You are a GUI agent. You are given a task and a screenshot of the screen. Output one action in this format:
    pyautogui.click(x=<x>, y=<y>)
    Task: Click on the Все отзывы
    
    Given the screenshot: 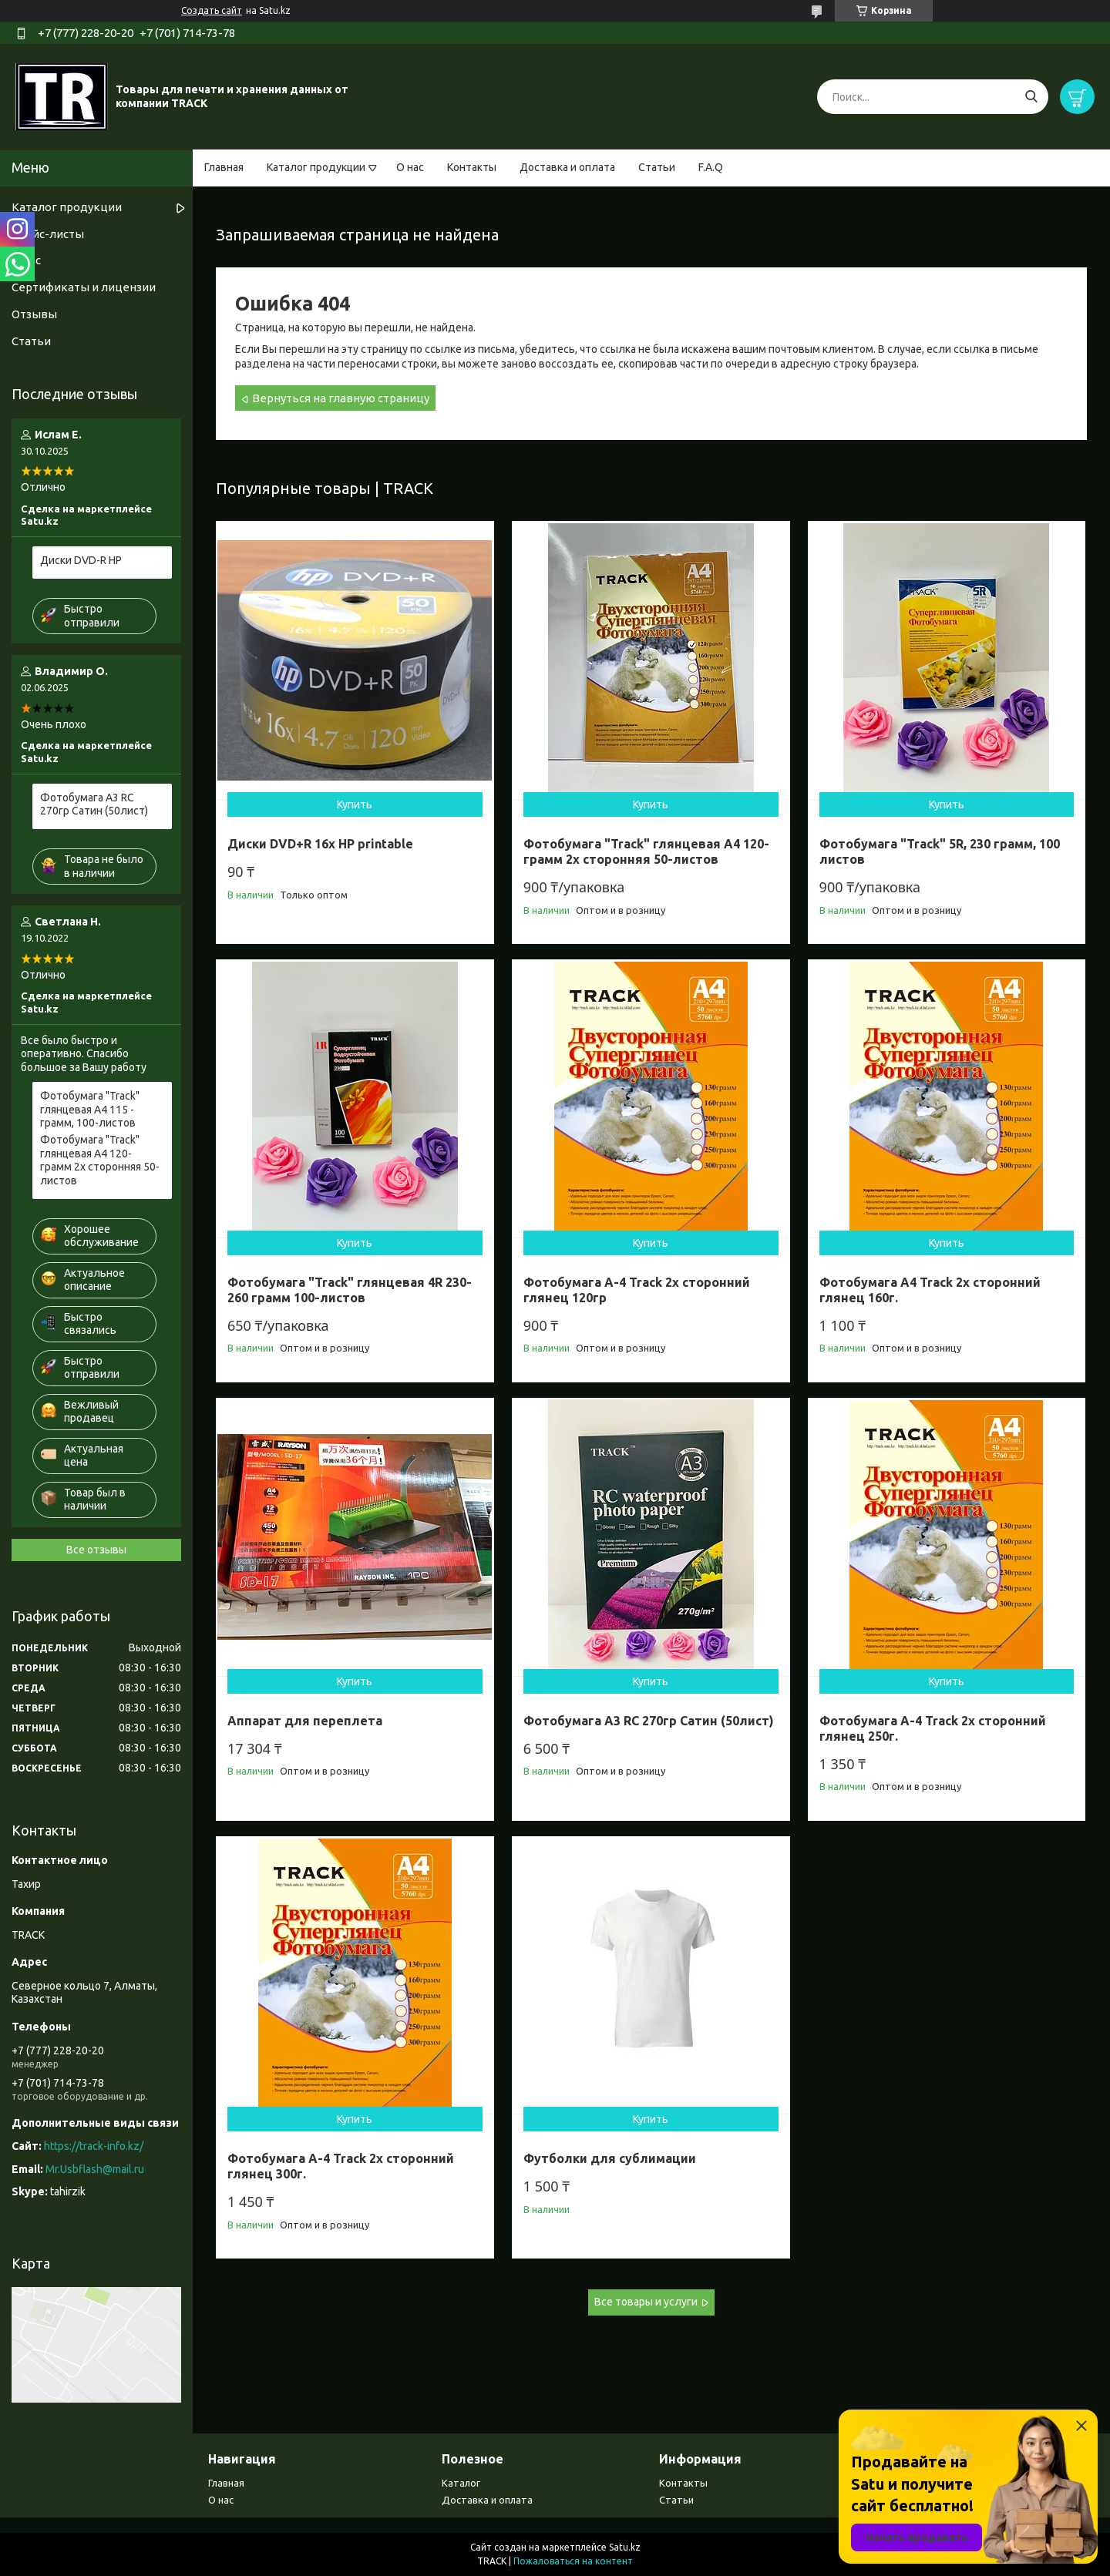 What is the action you would take?
    pyautogui.click(x=96, y=1549)
    